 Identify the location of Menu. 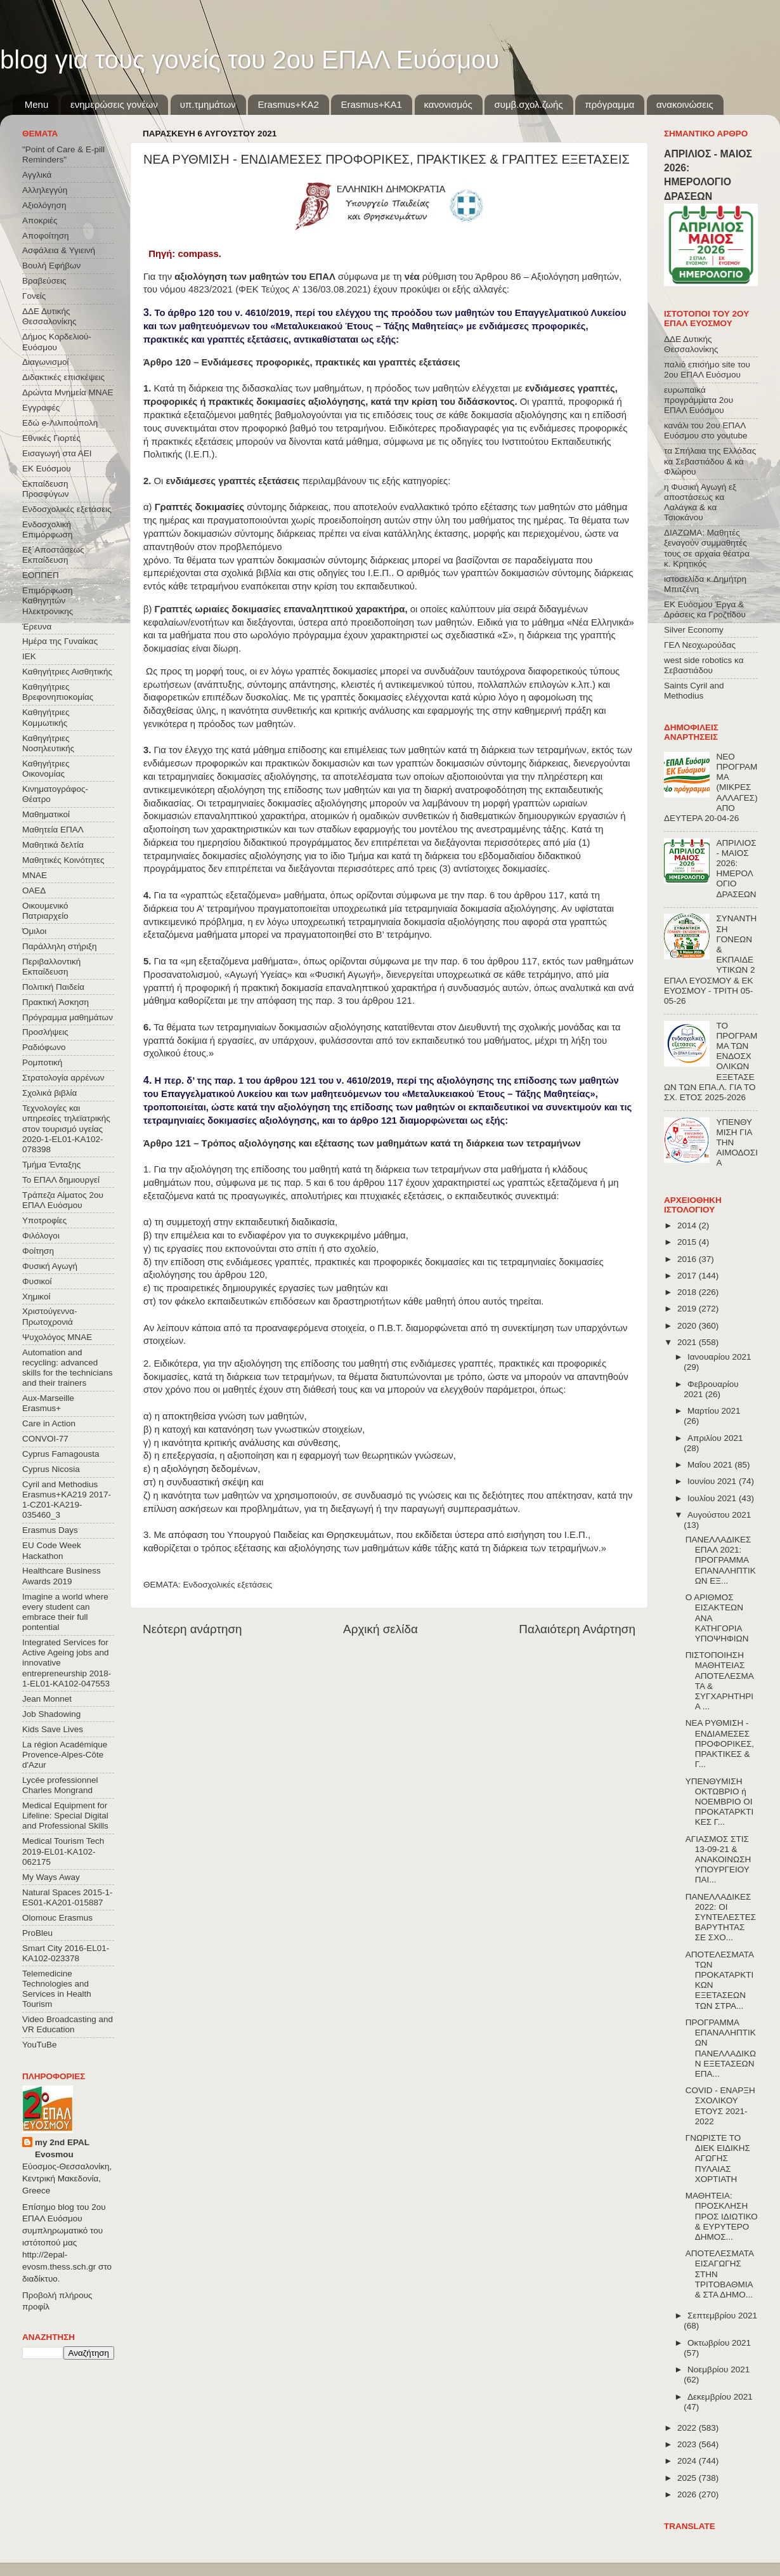
(37, 104).